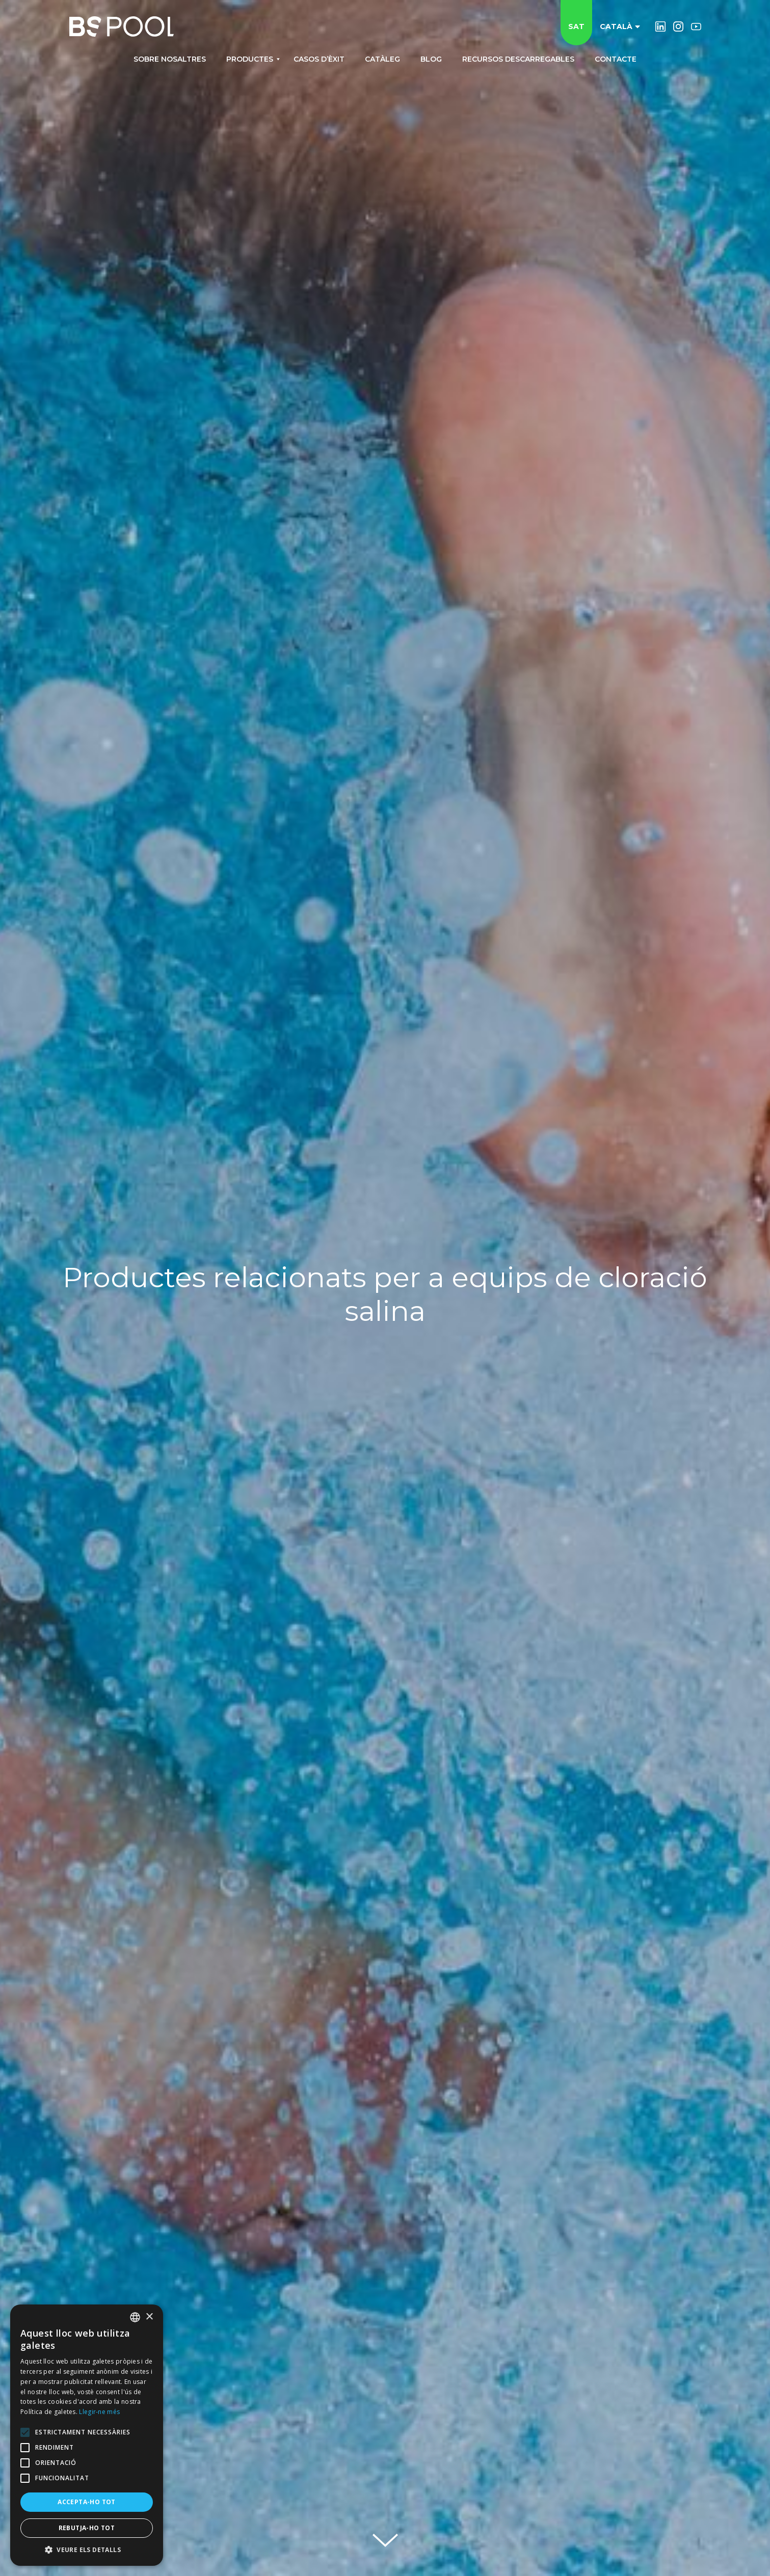 This screenshot has width=770, height=2576. Describe the element at coordinates (576, 26) in the screenshot. I see `SAT` at that location.